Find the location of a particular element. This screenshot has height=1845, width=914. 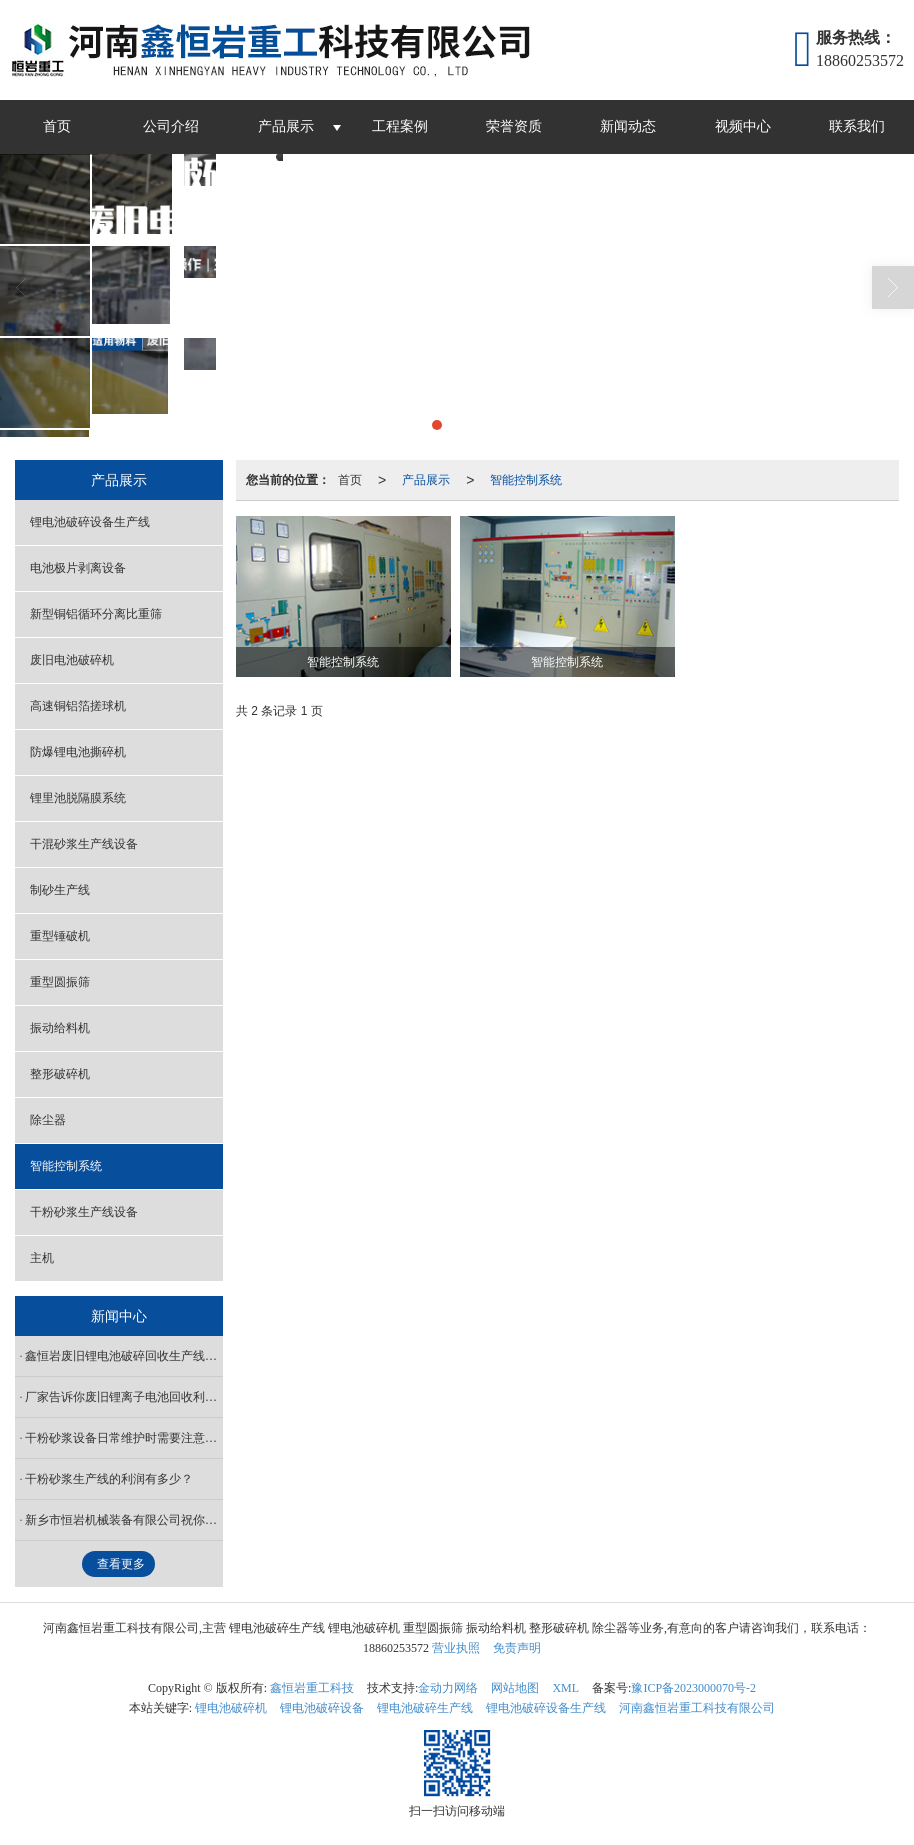

电池极片剥离设备 is located at coordinates (78, 568).